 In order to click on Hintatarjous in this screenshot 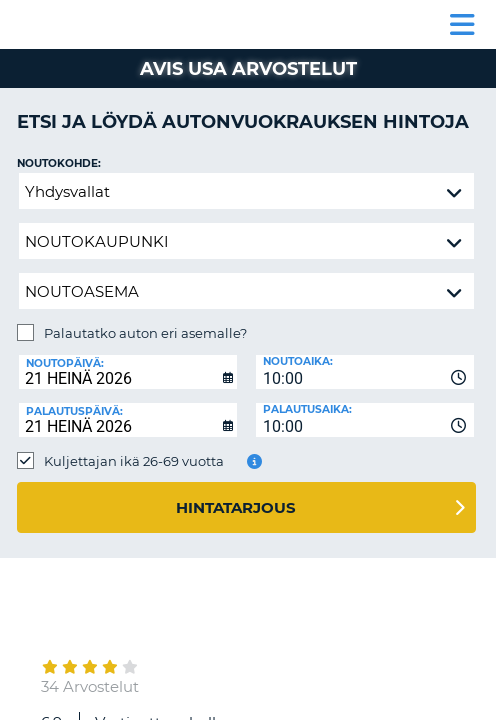, I will do `click(236, 507)`.